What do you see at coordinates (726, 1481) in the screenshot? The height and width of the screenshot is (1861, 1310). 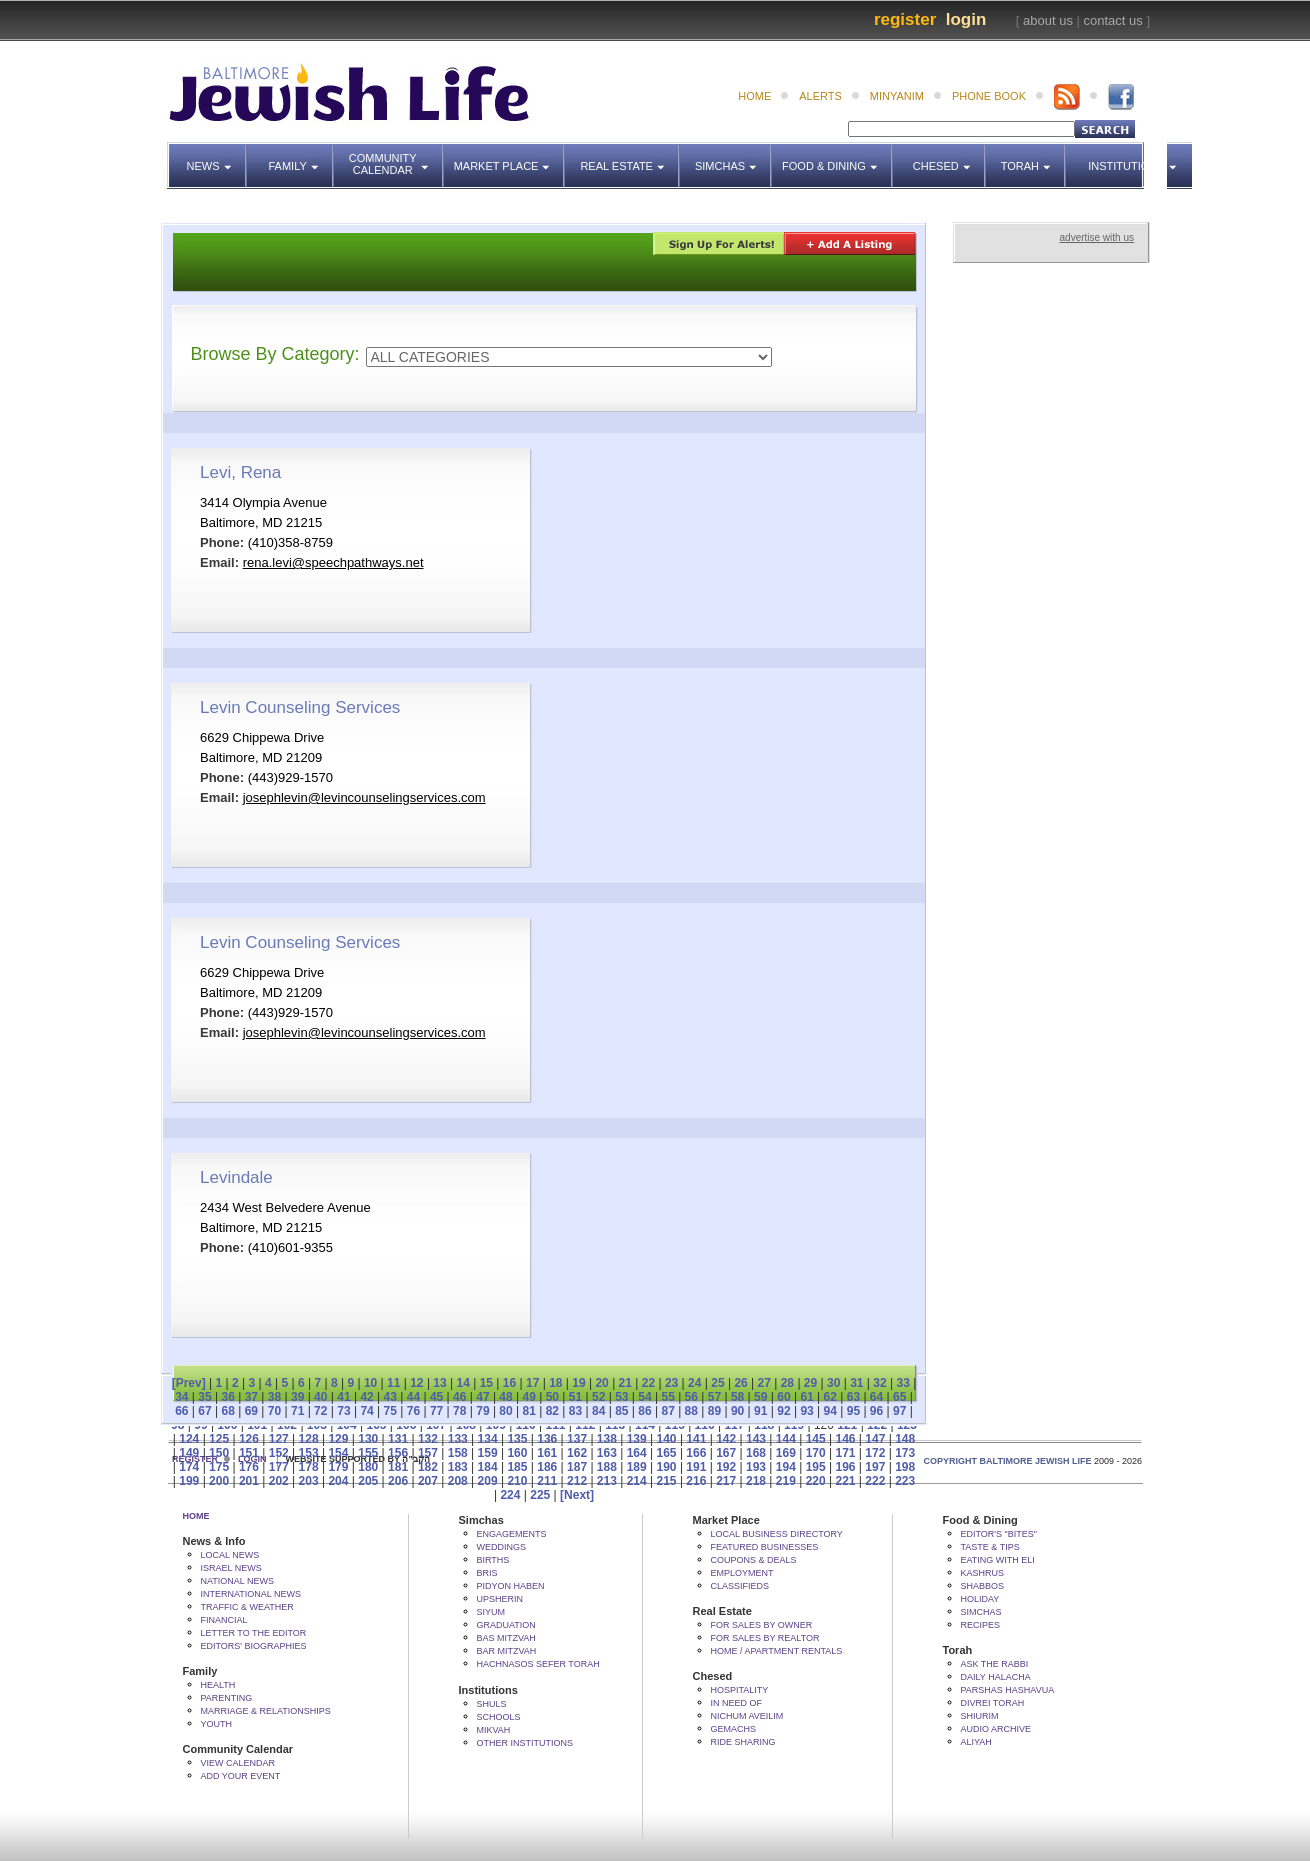 I see `217` at bounding box center [726, 1481].